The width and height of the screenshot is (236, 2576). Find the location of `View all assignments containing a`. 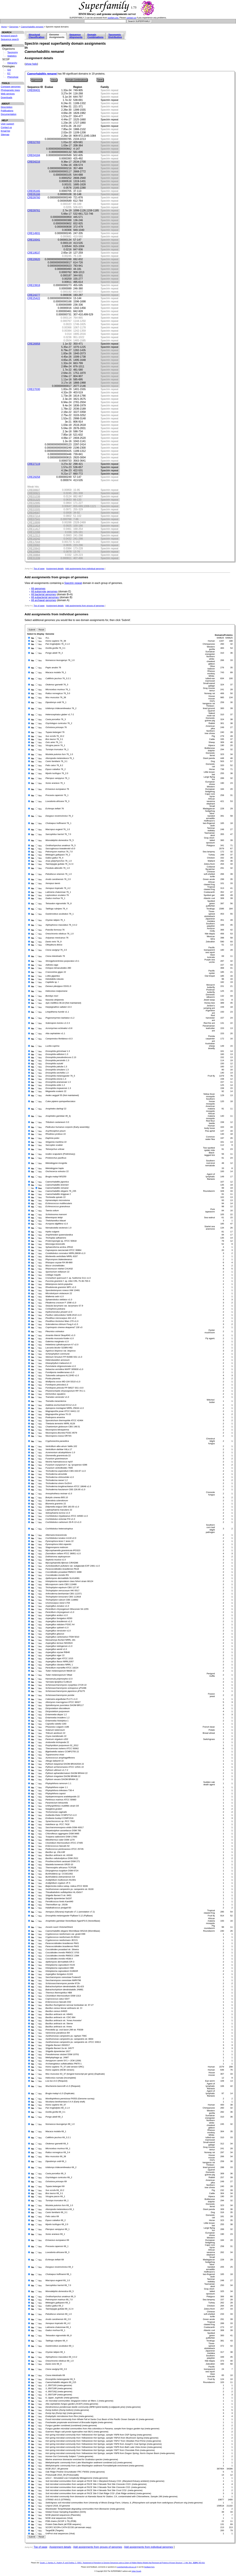

View all assignments containing a is located at coordinates (44, 583).